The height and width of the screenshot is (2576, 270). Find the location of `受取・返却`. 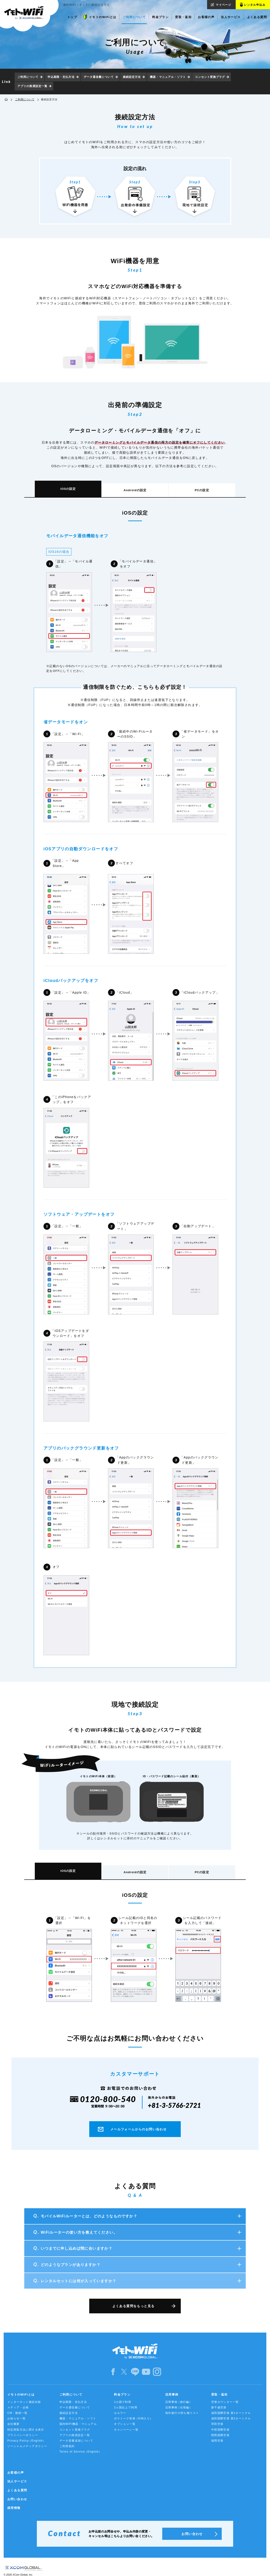

受取・返却 is located at coordinates (219, 2394).